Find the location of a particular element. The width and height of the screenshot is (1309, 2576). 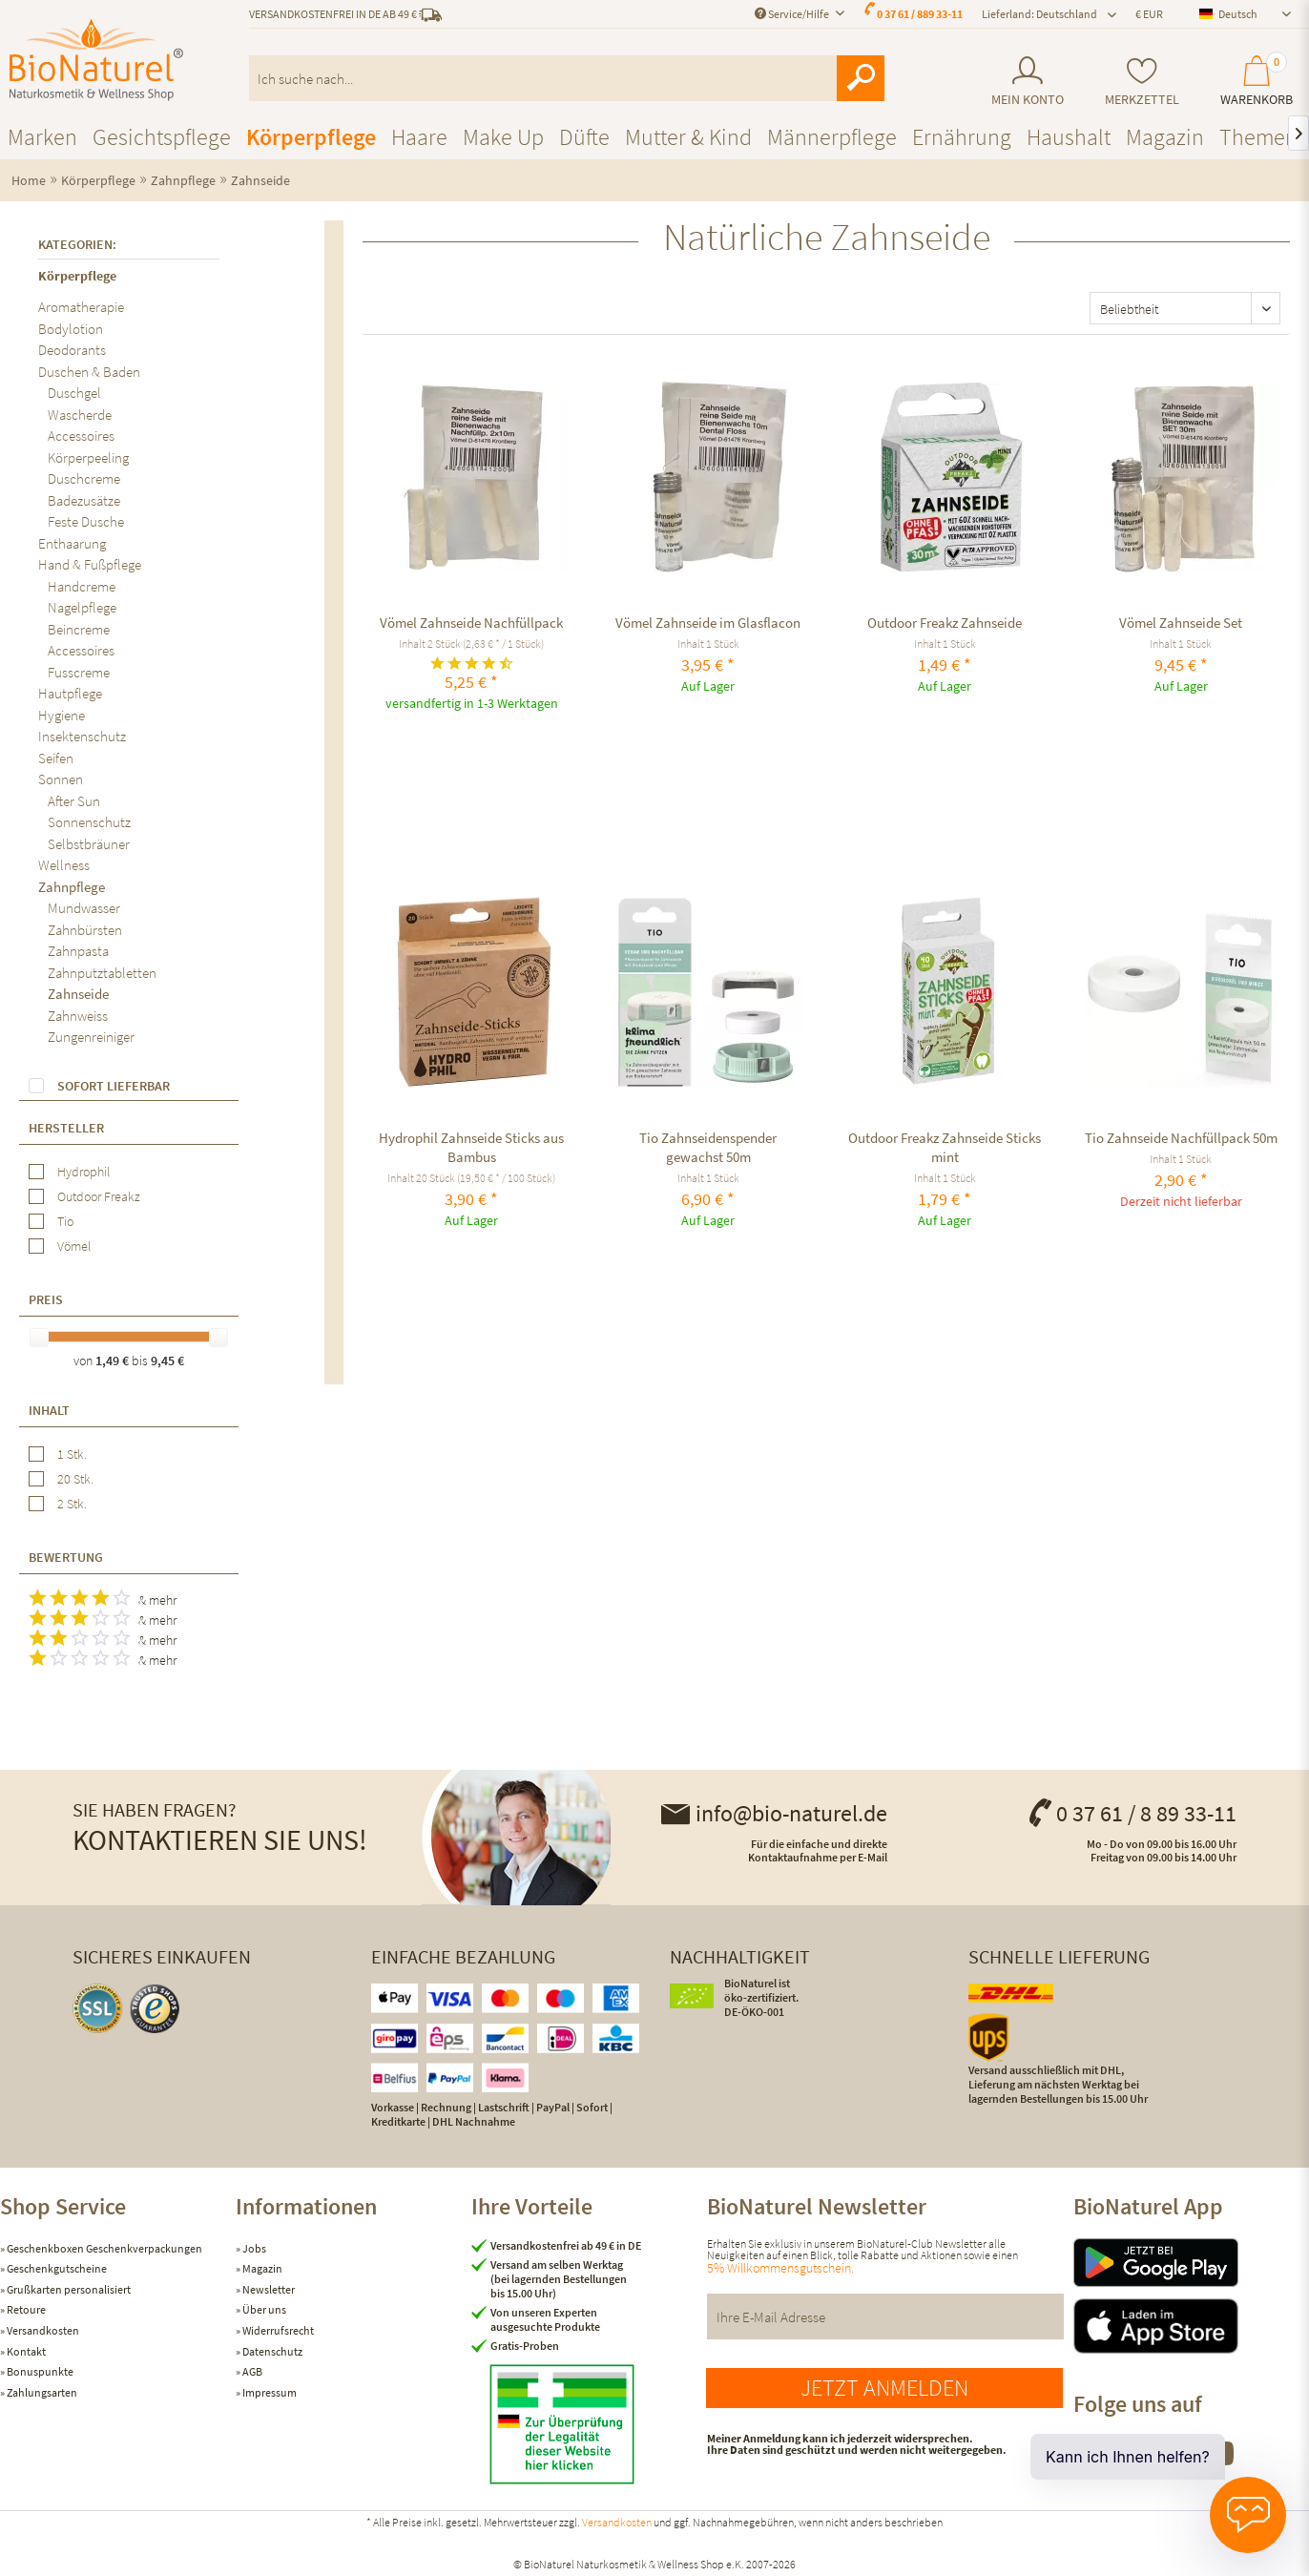

1,49 € is located at coordinates (113, 1360).